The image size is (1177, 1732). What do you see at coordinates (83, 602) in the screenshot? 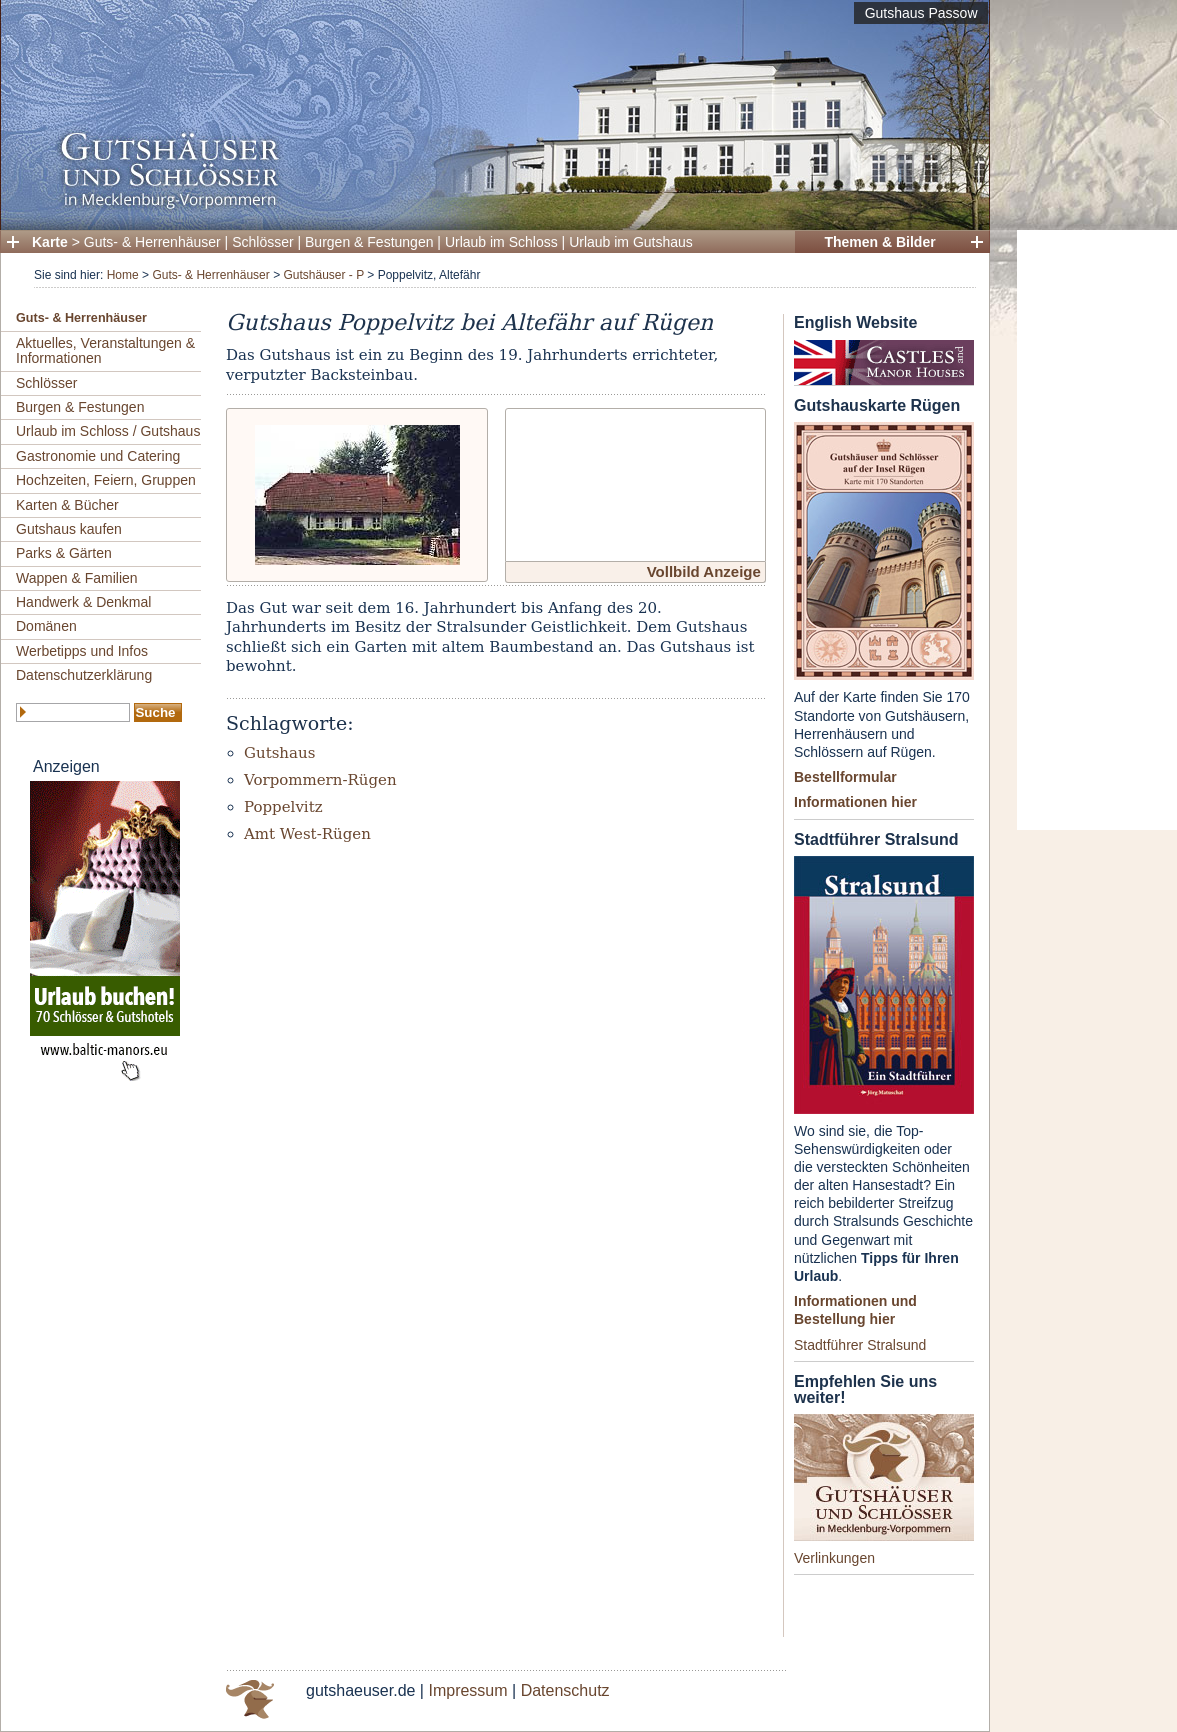
I see `Handwerk & Denkmal` at bounding box center [83, 602].